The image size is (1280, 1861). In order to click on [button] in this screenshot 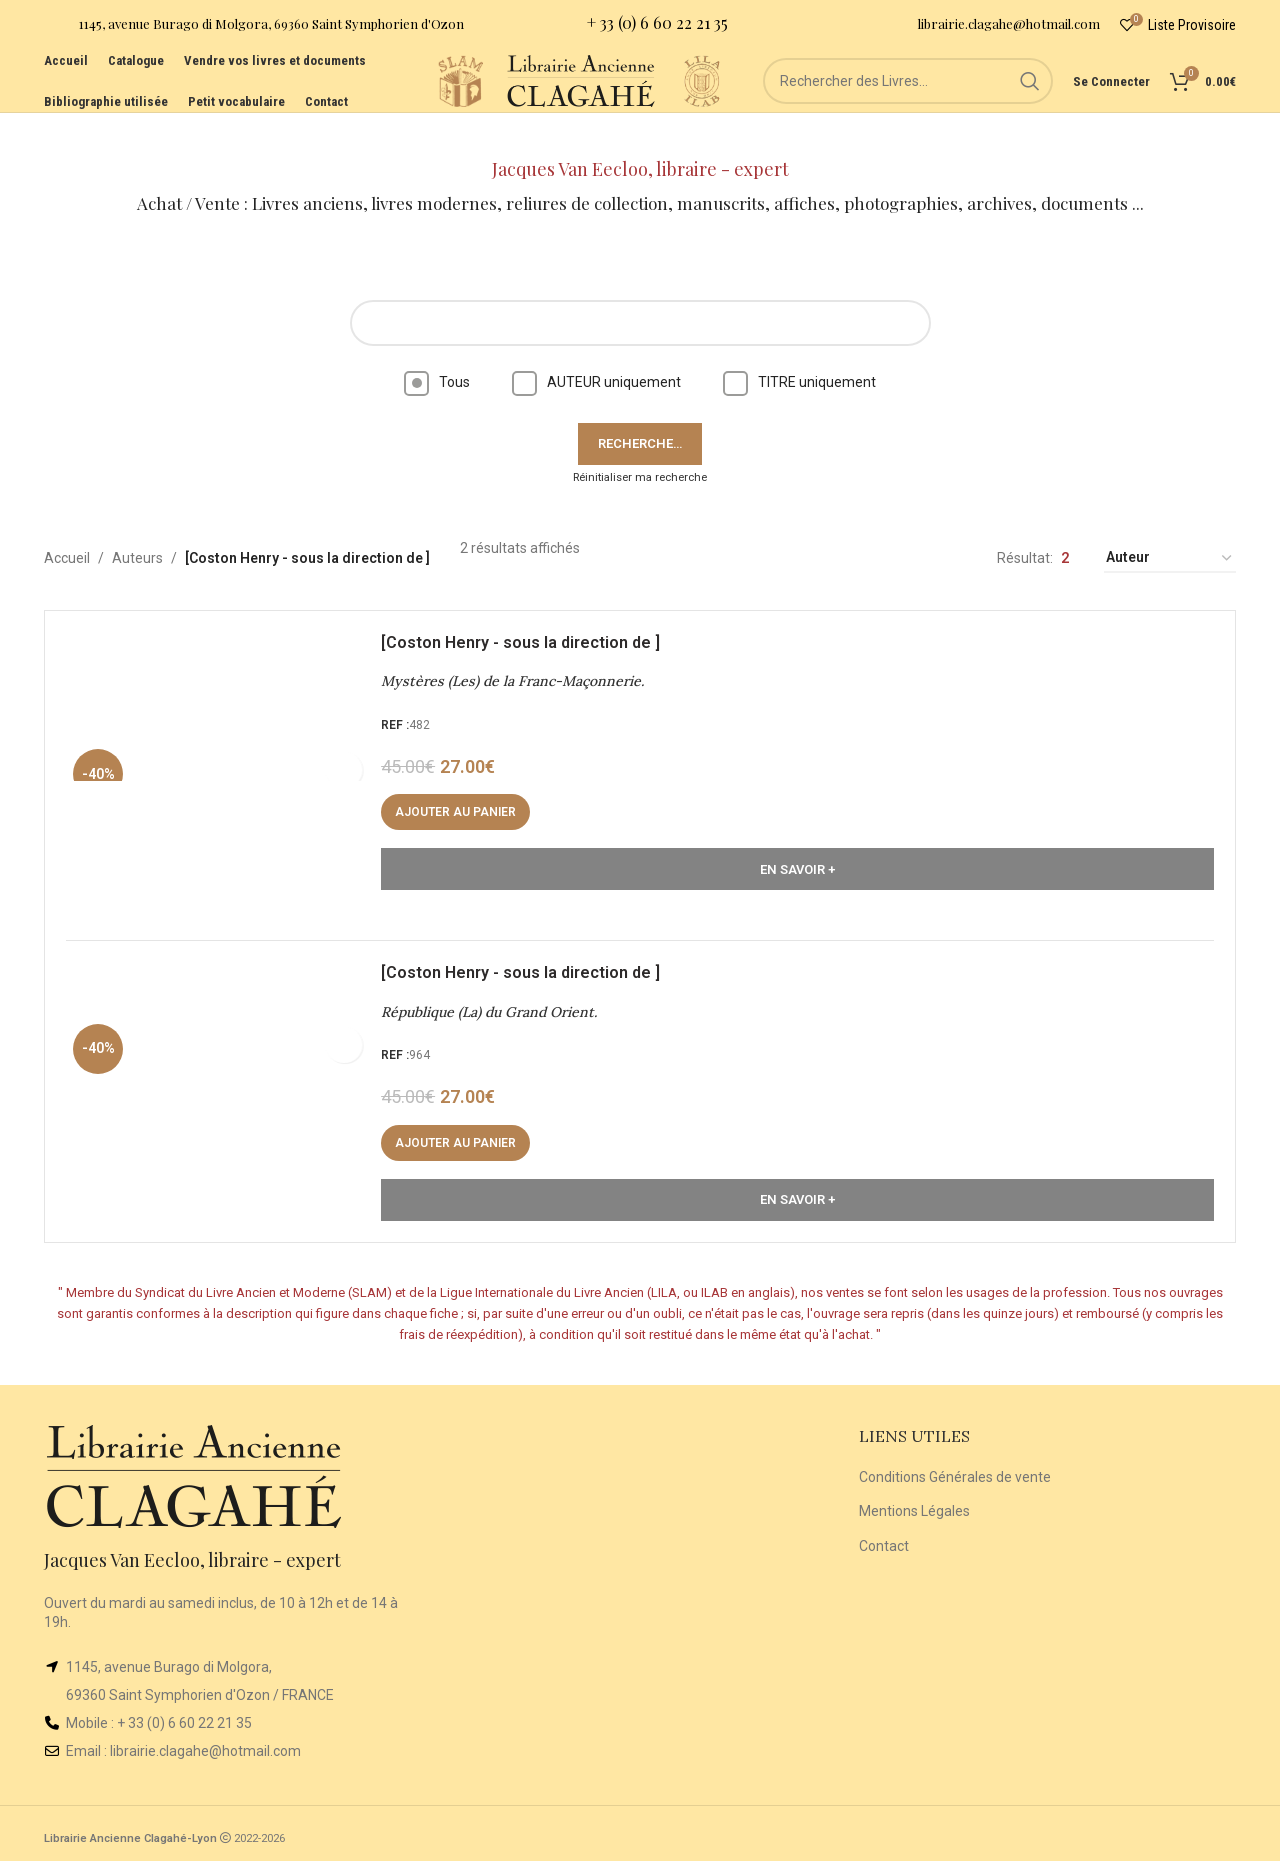, I will do `click(464, 788)`.